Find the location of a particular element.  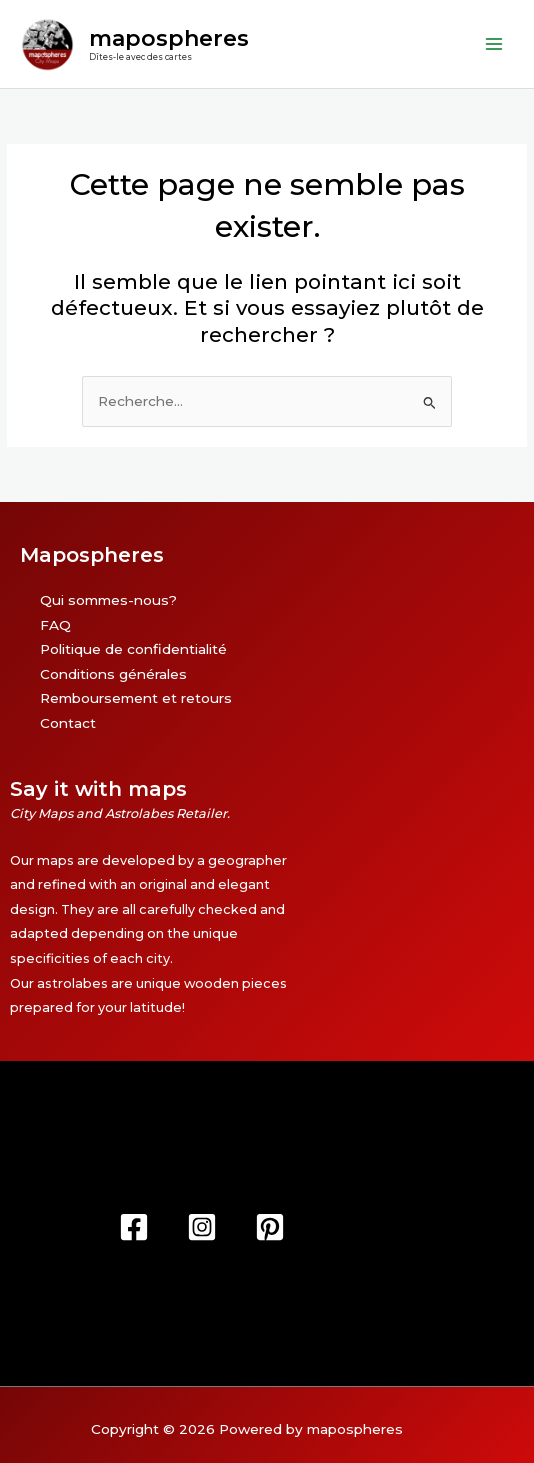

[Instagram] is located at coordinates (202, 1227).